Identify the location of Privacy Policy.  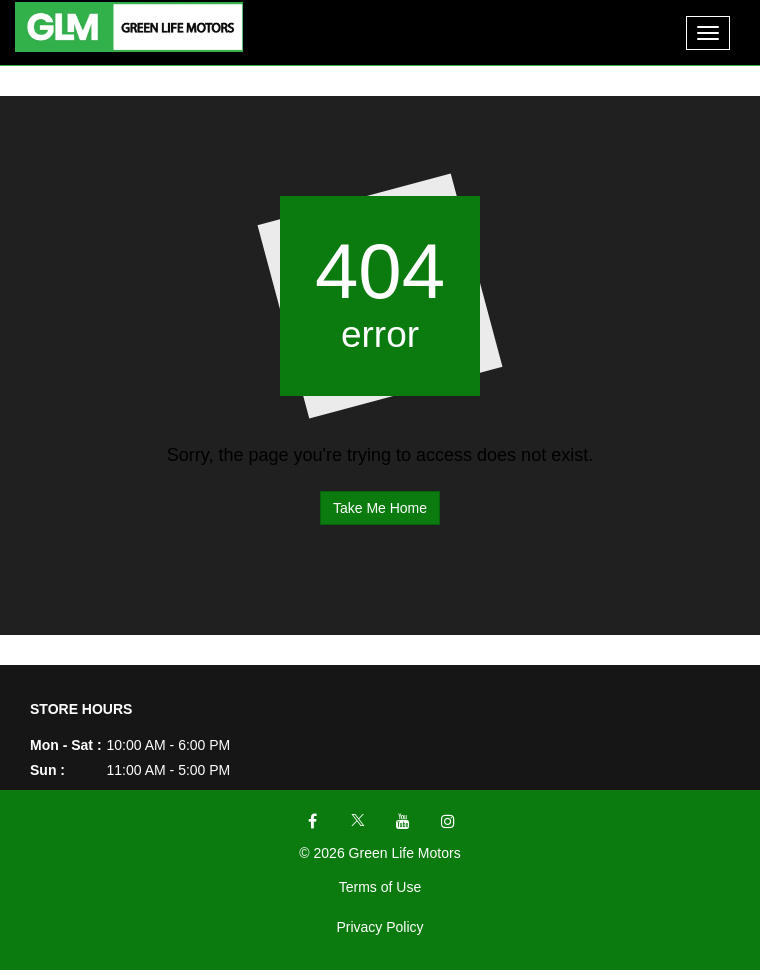
(379, 927).